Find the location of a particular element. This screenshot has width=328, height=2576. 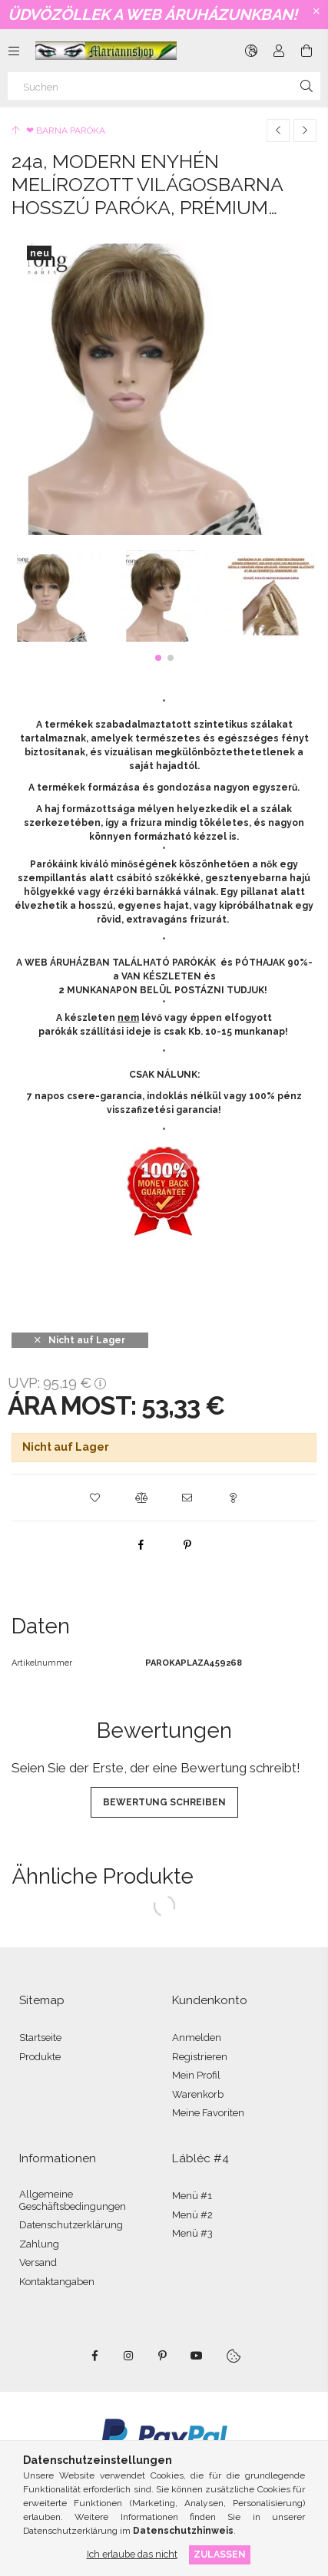

instagram is located at coordinates (129, 2356).